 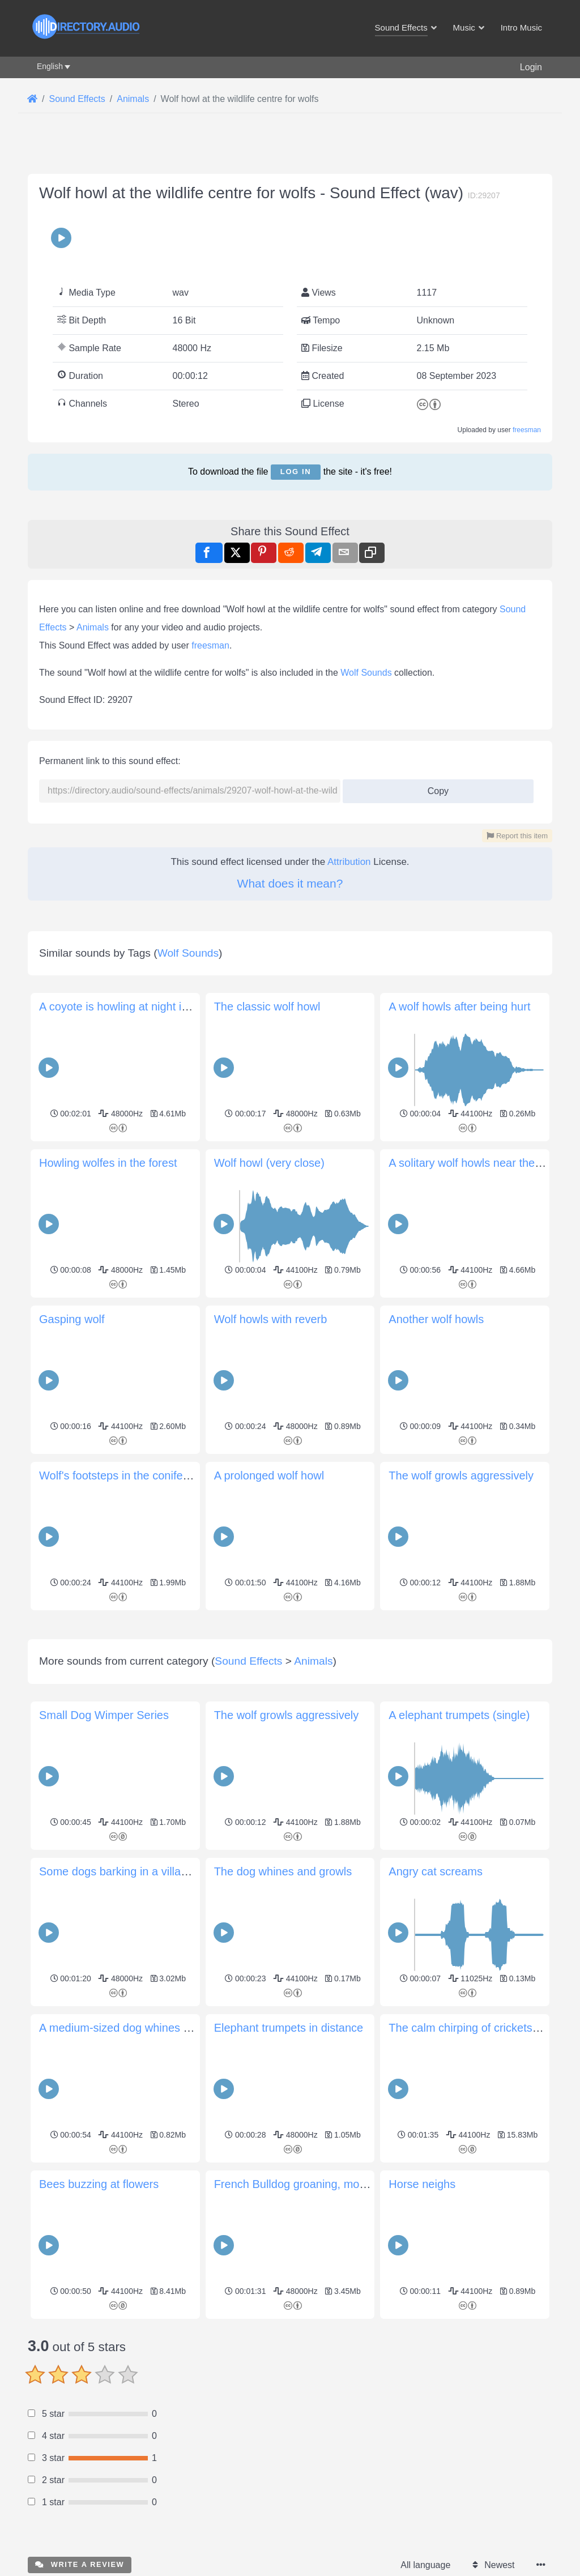 What do you see at coordinates (433, 787) in the screenshot?
I see `Copy` at bounding box center [433, 787].